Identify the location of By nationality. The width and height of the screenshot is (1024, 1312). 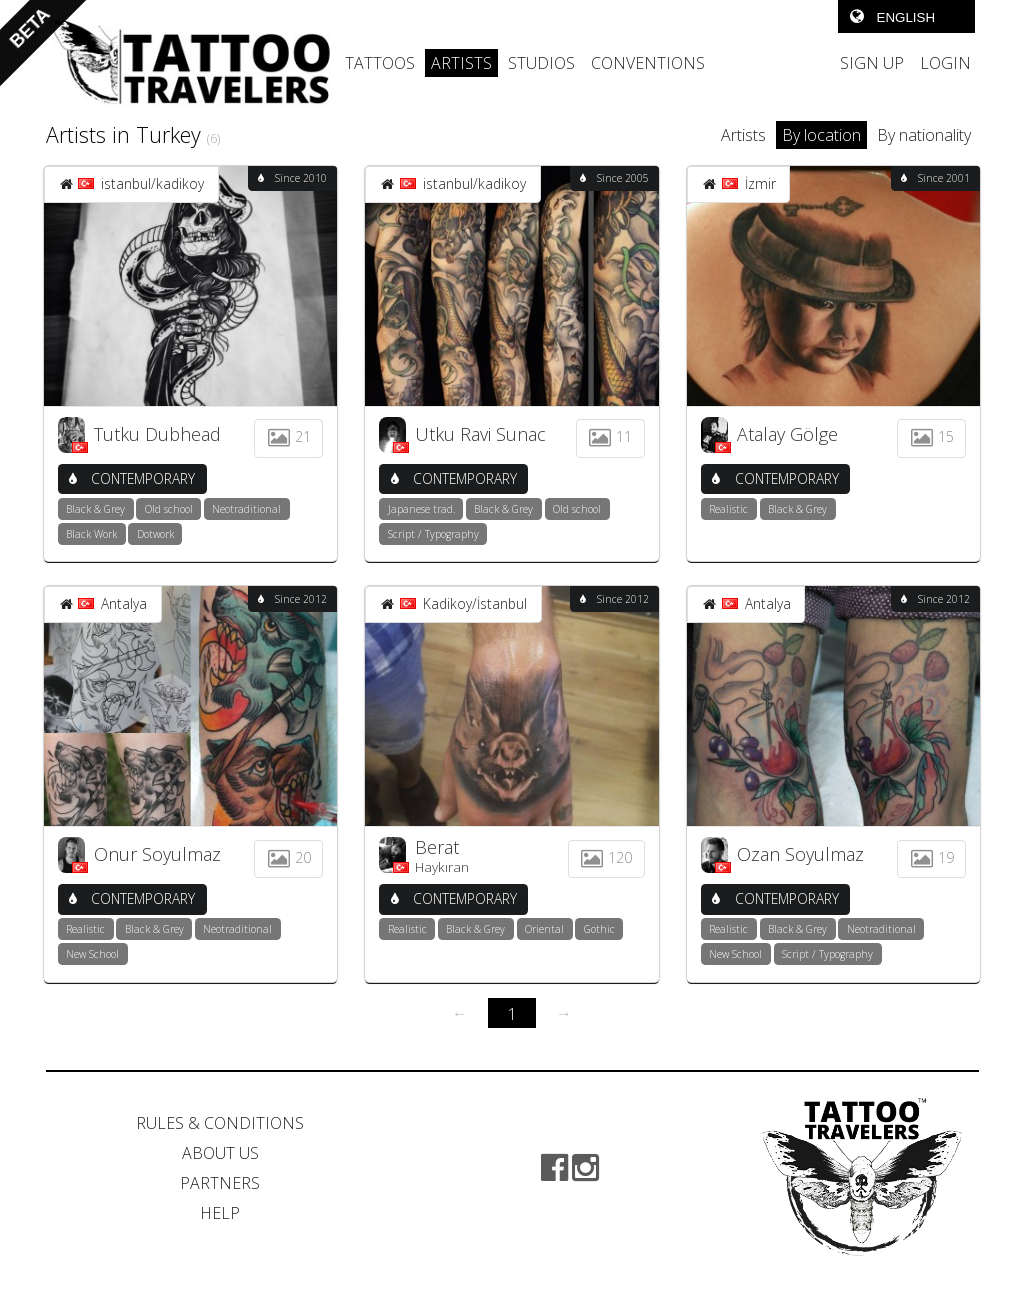
(924, 135).